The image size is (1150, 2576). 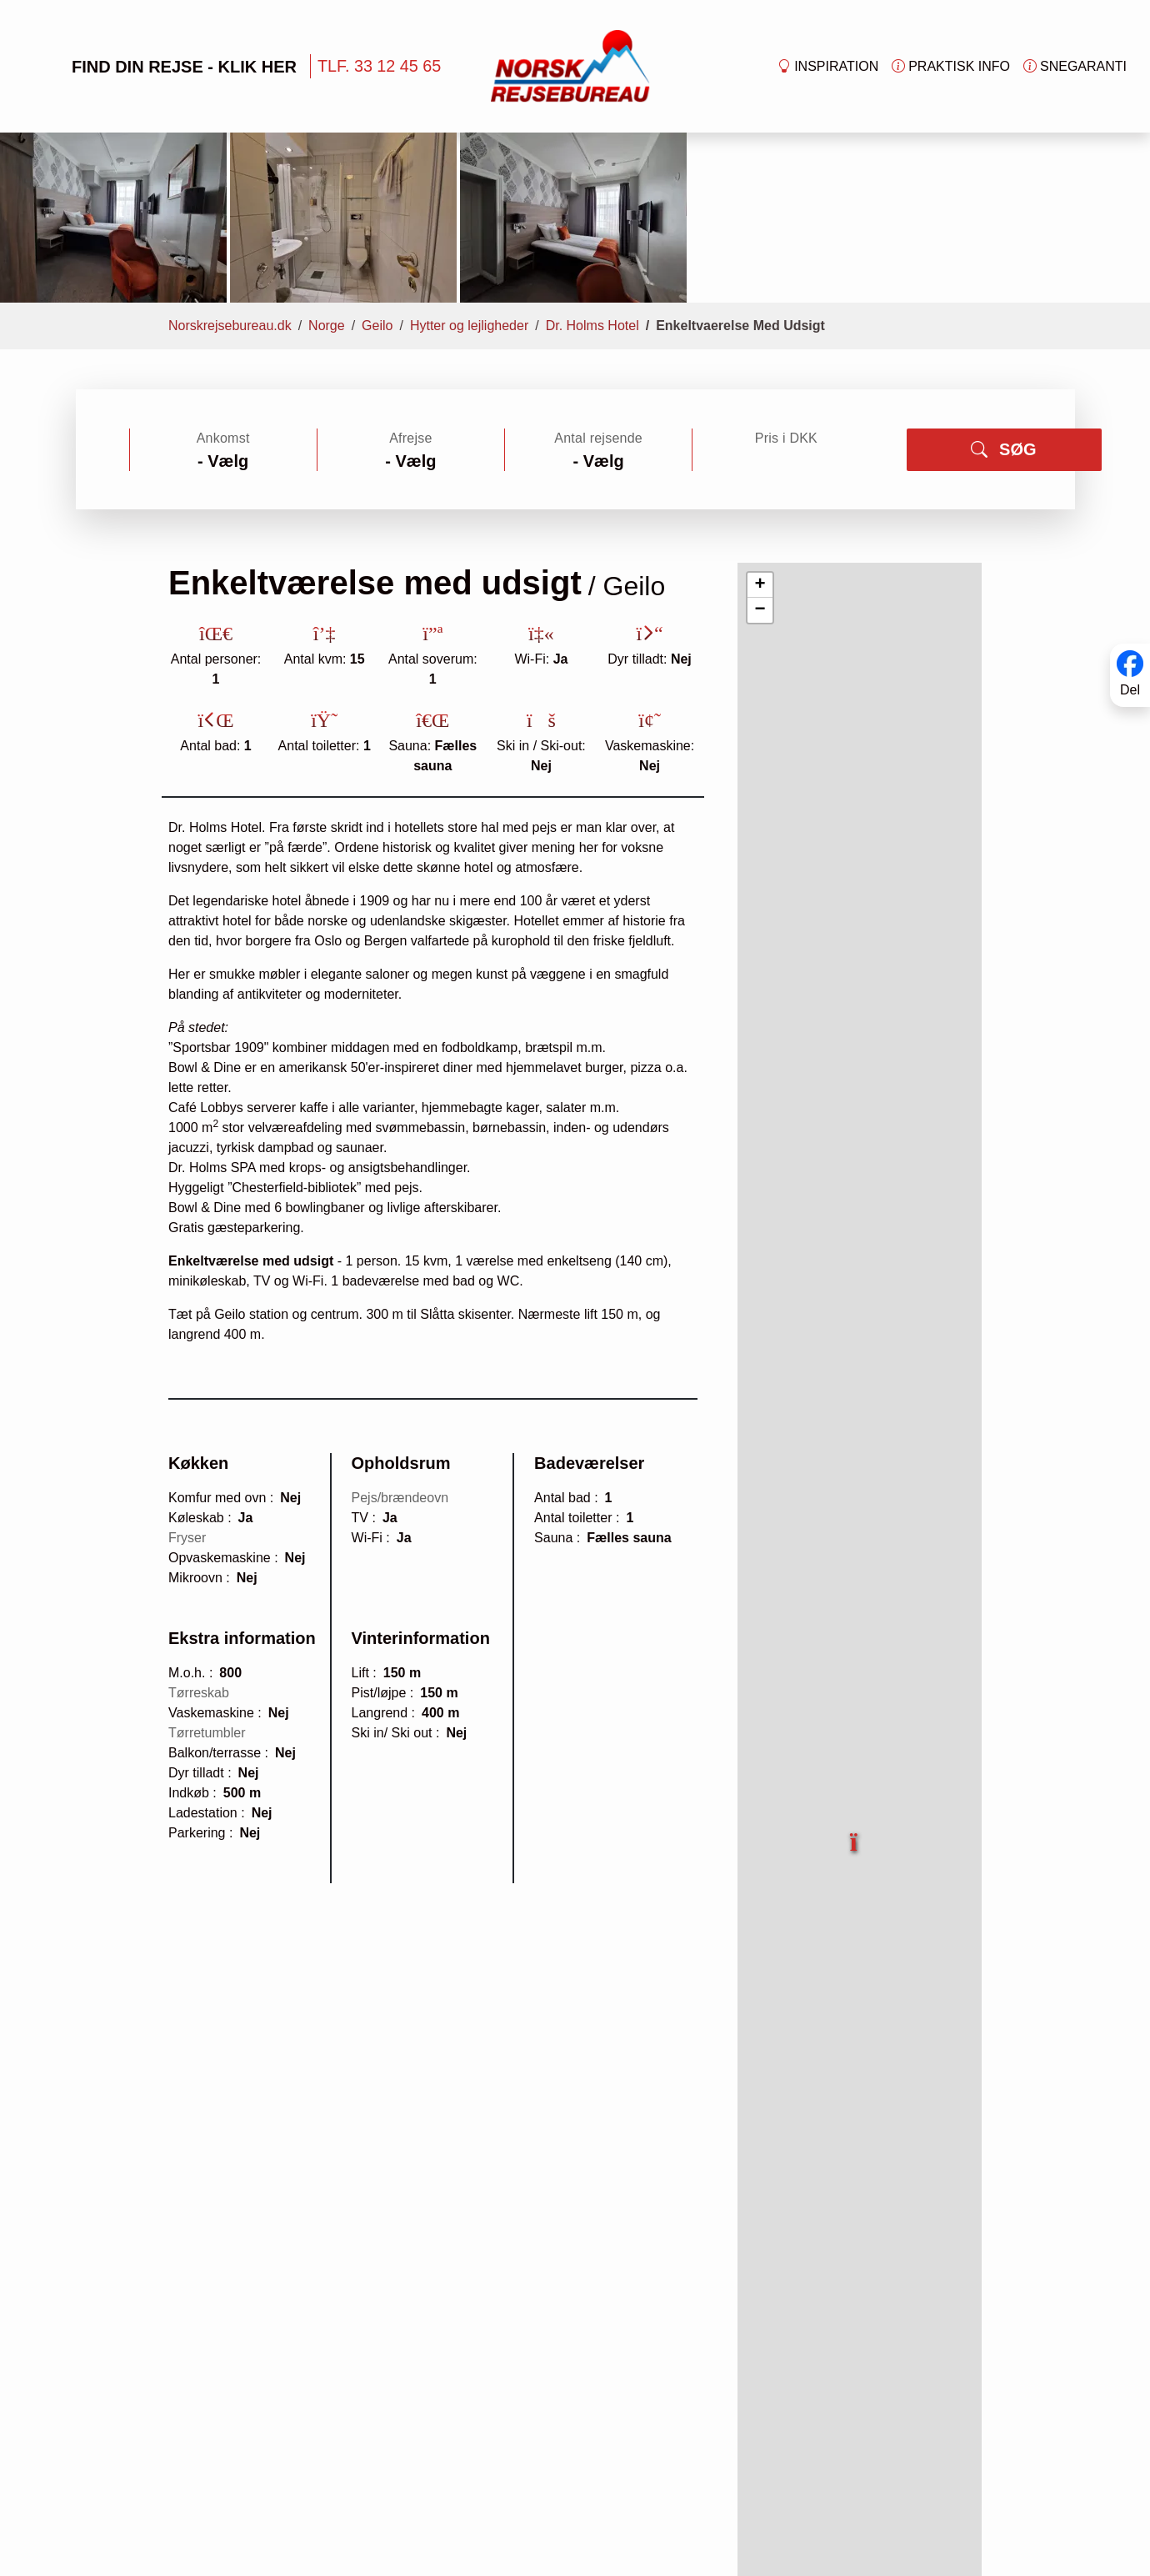 I want to click on FIND DIN REJSE - KLIK HER [button], so click(x=158, y=66).